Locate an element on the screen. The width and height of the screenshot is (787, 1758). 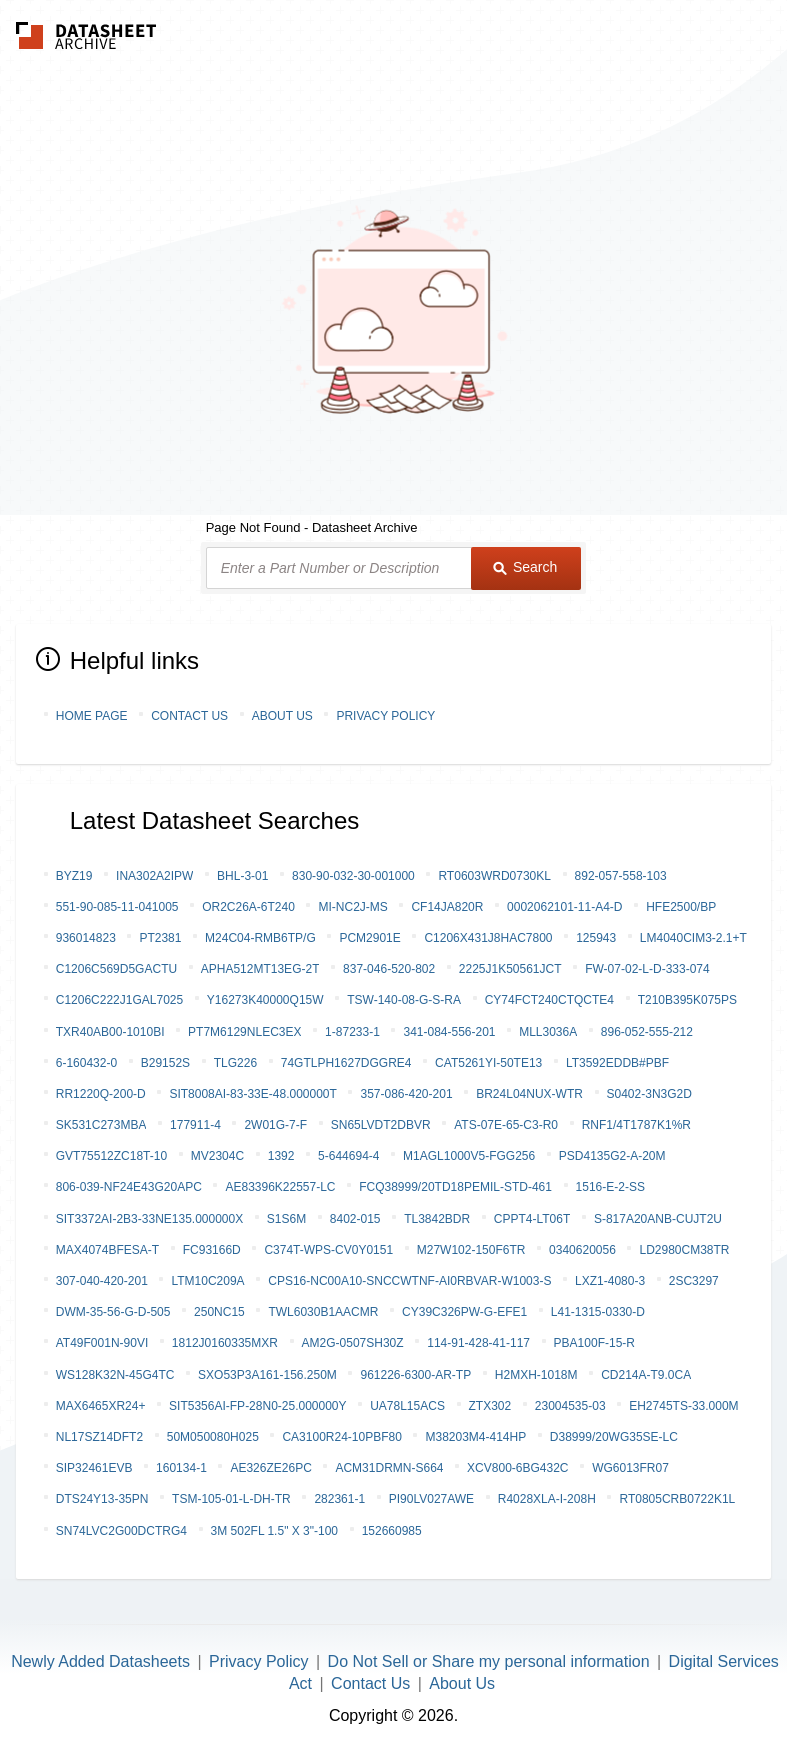
152660985 is located at coordinates (392, 1531).